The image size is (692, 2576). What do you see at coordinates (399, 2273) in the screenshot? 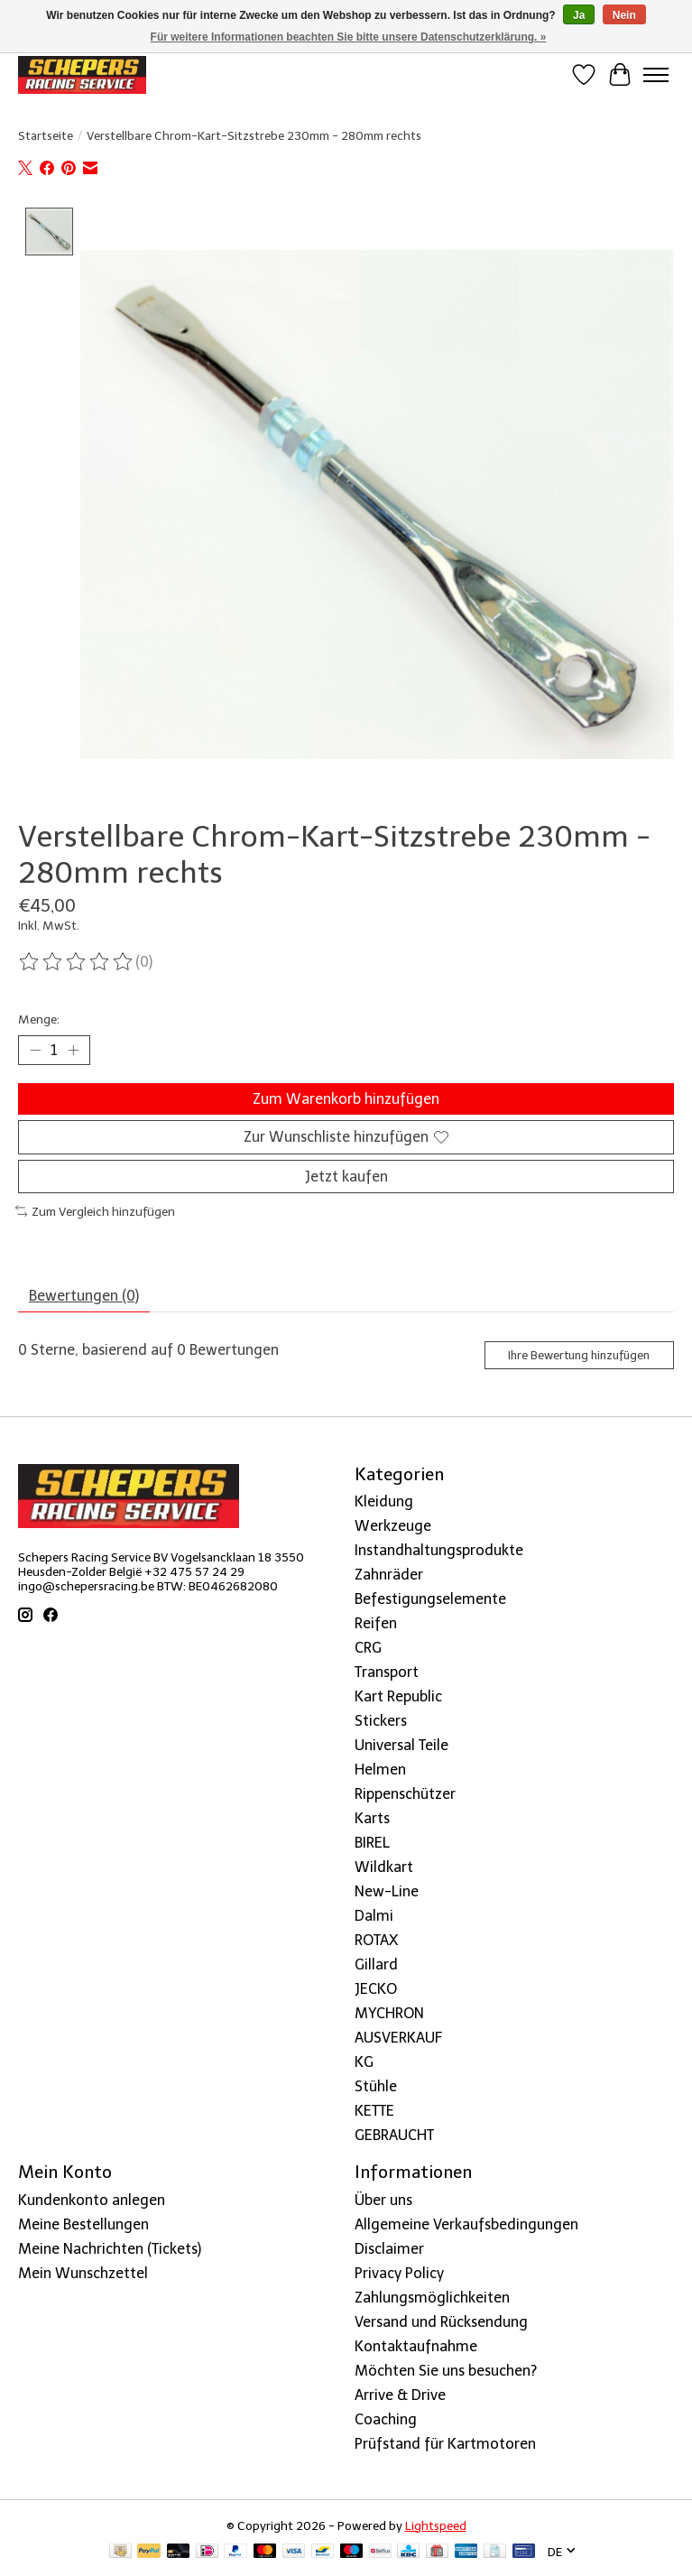
I see `Privacy Policy` at bounding box center [399, 2273].